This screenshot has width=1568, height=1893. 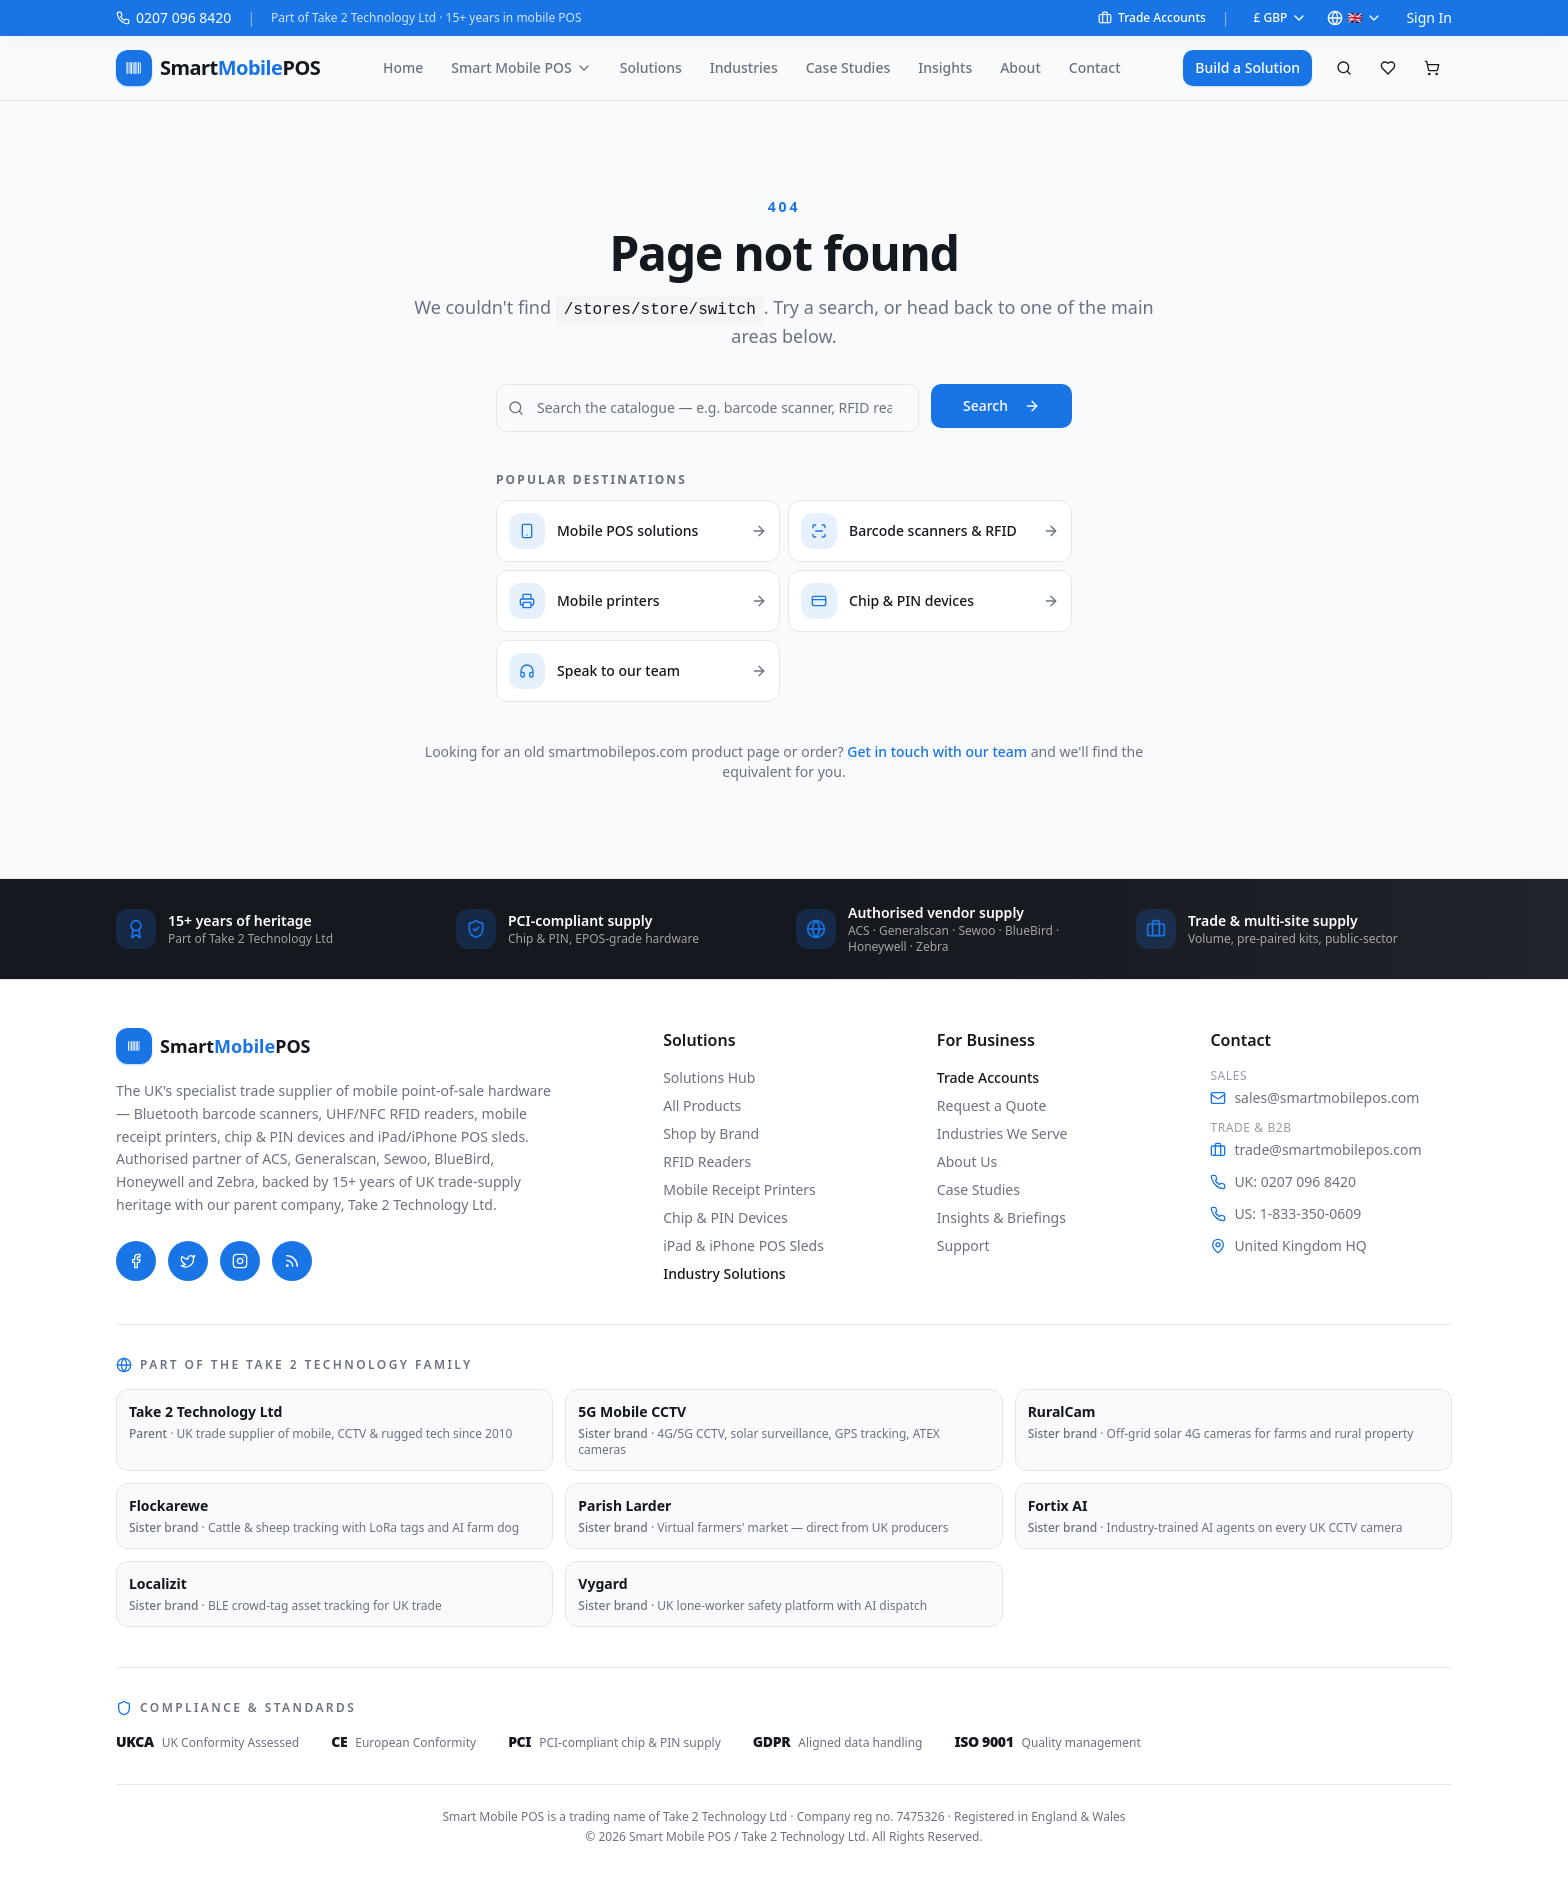 What do you see at coordinates (711, 1133) in the screenshot?
I see `Shop by Brand` at bounding box center [711, 1133].